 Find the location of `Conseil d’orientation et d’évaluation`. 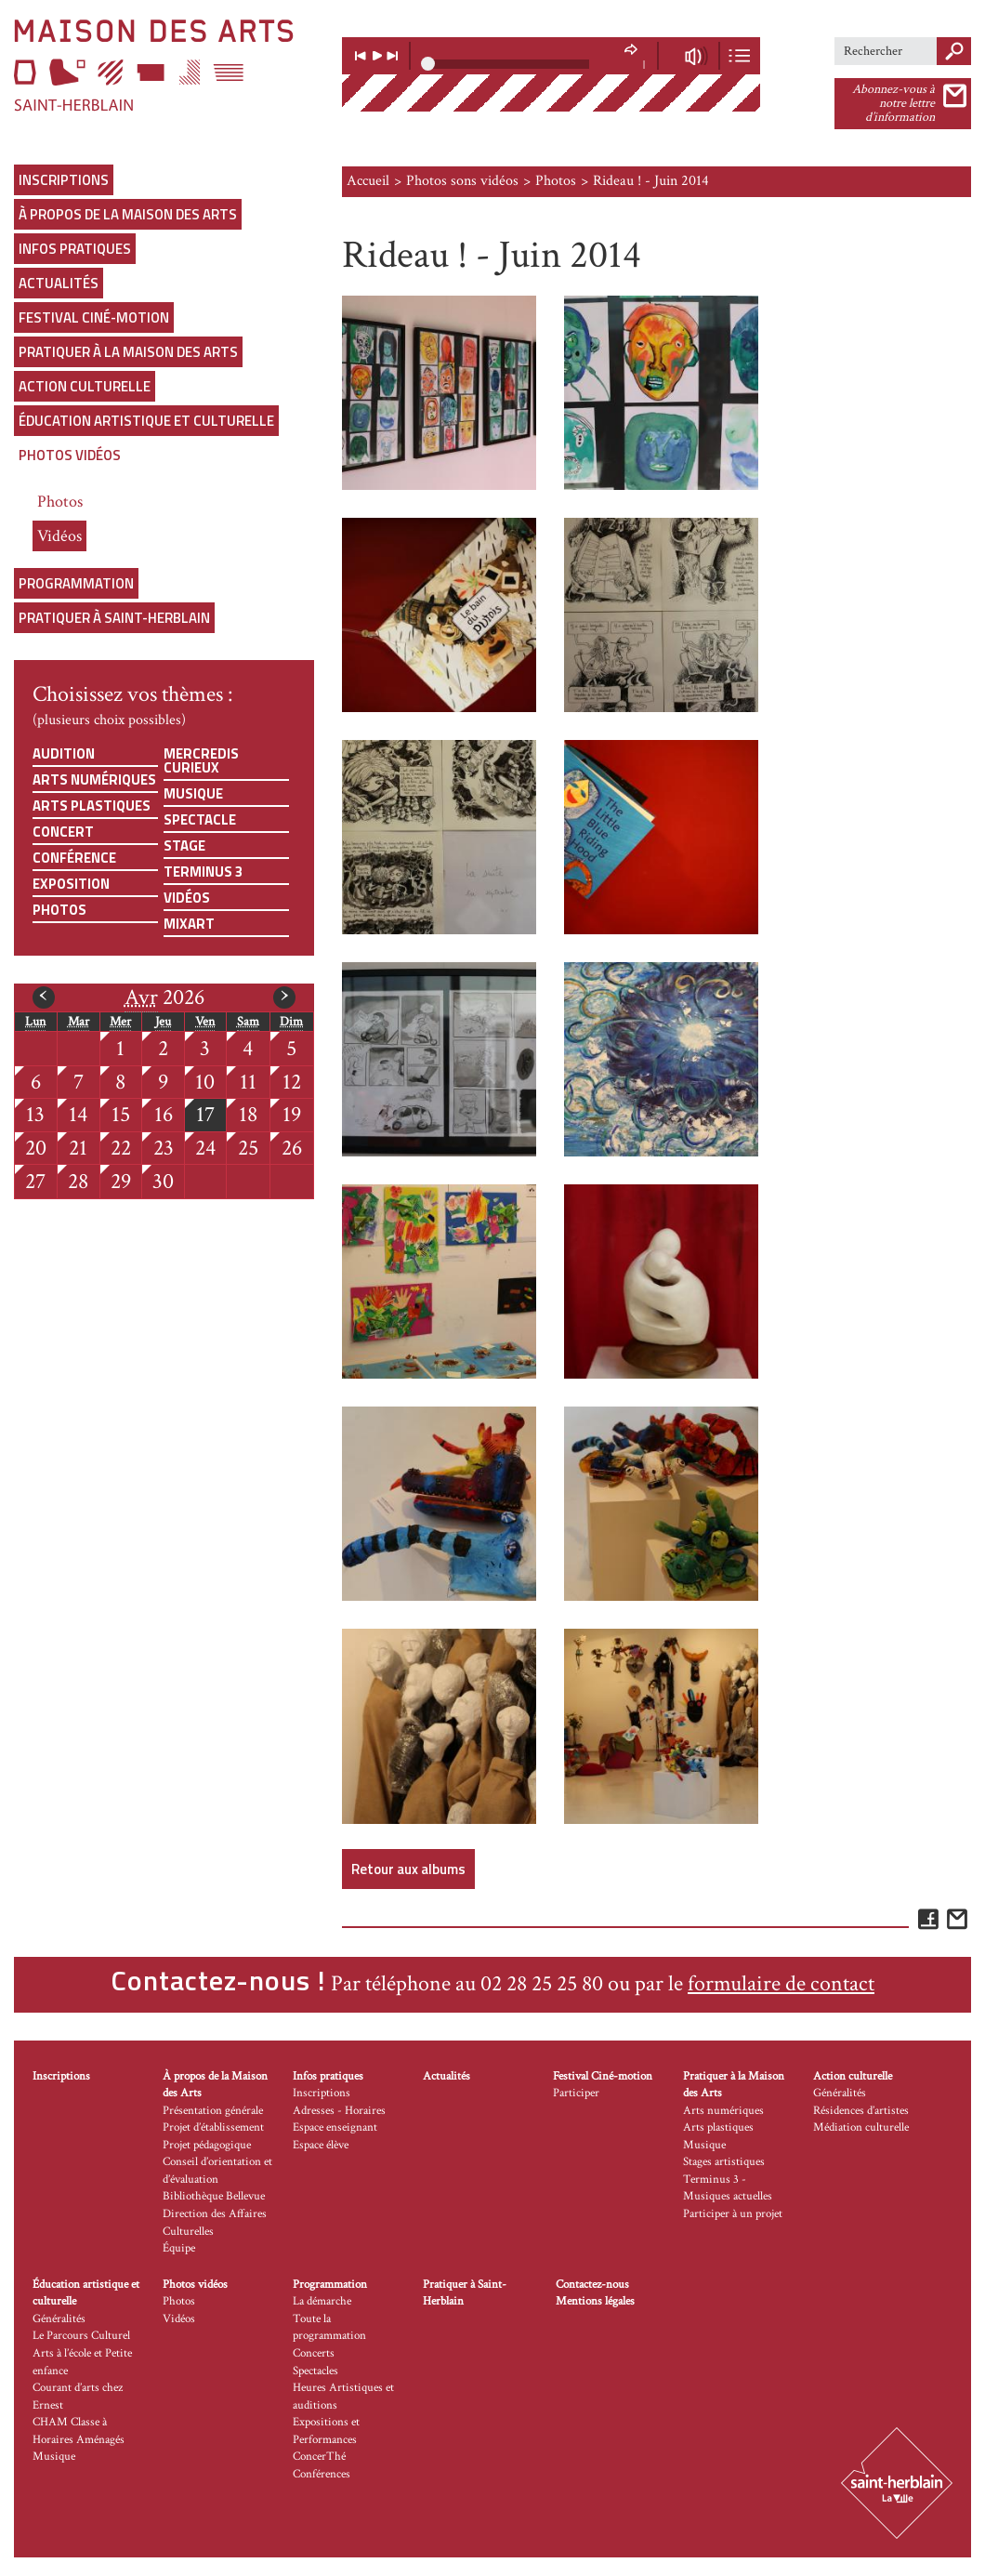

Conseil d’orientation et d’évaluation is located at coordinates (217, 2170).